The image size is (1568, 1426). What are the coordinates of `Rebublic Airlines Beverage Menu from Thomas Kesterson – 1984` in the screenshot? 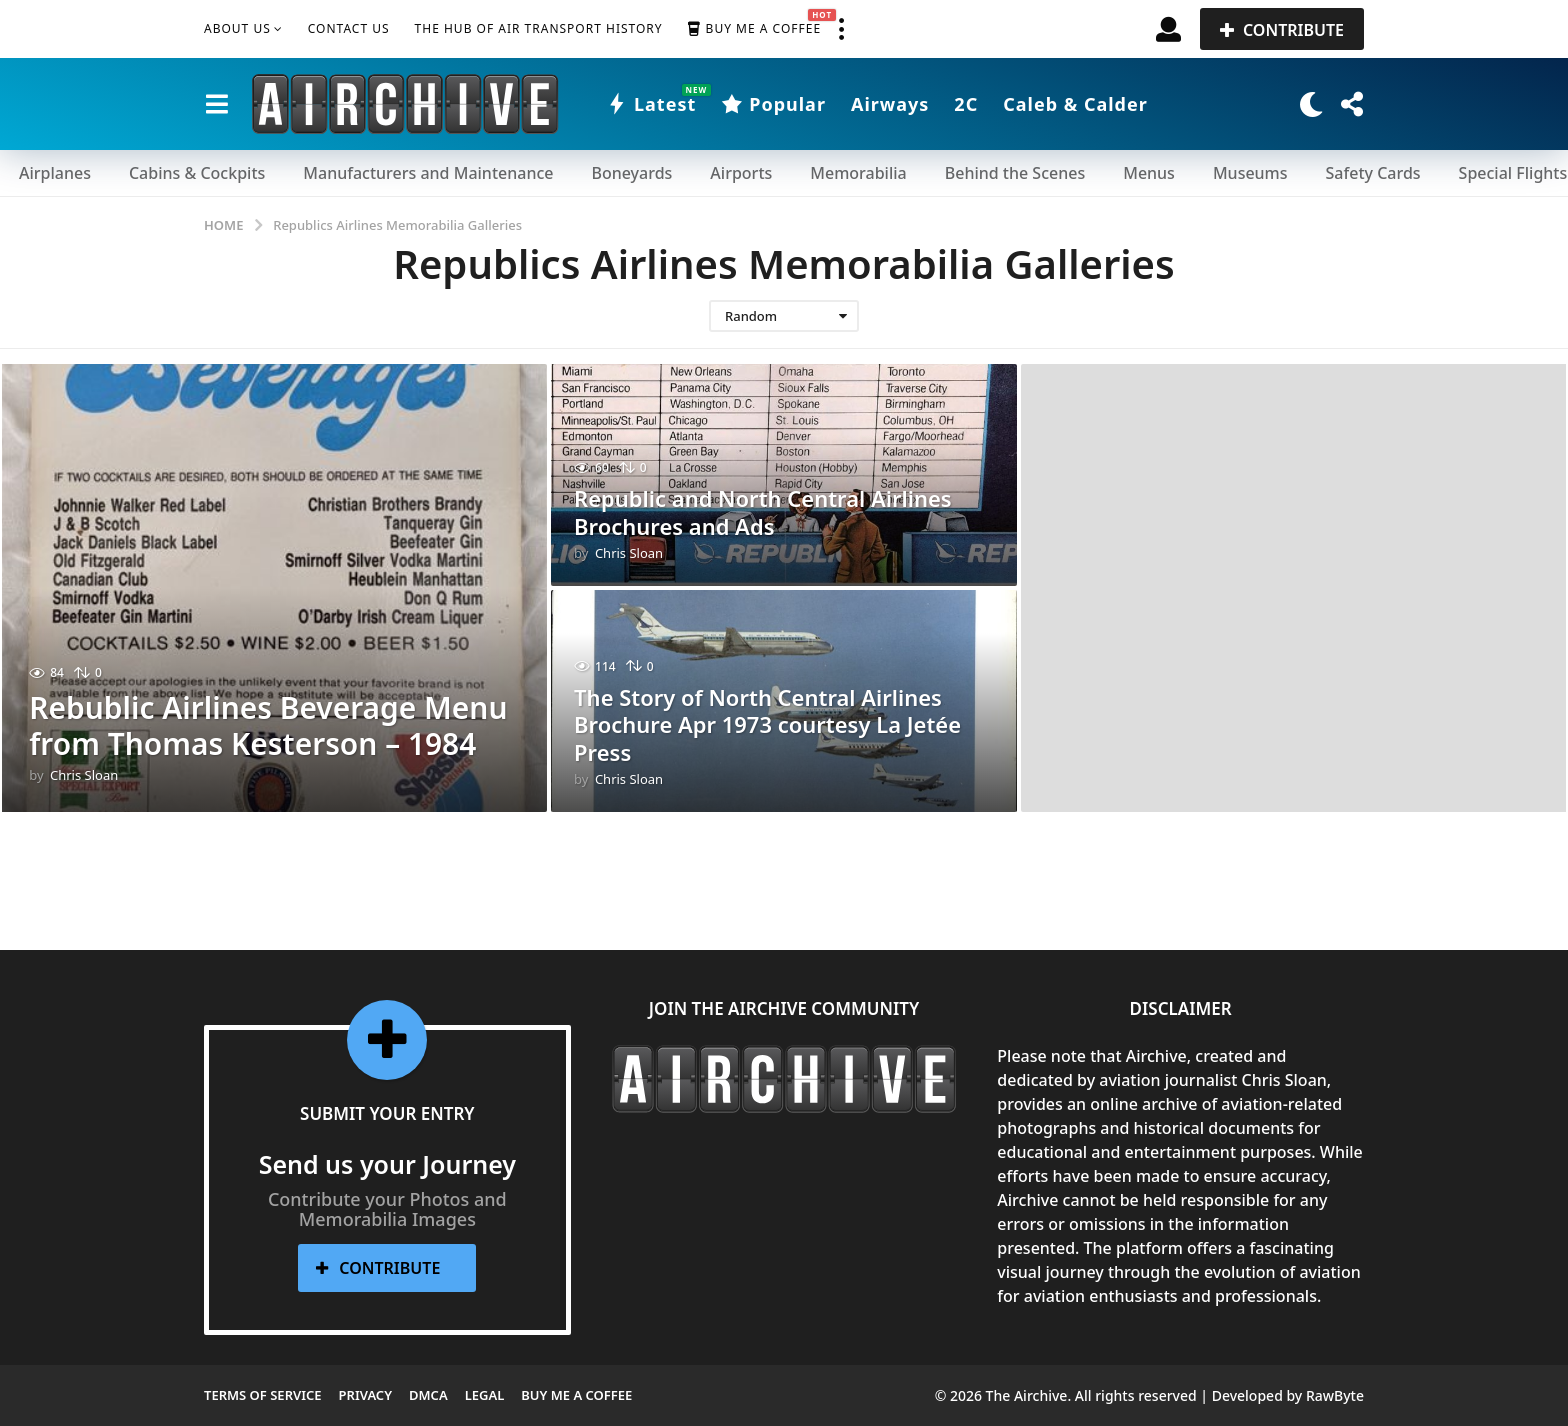 It's located at (269, 725).